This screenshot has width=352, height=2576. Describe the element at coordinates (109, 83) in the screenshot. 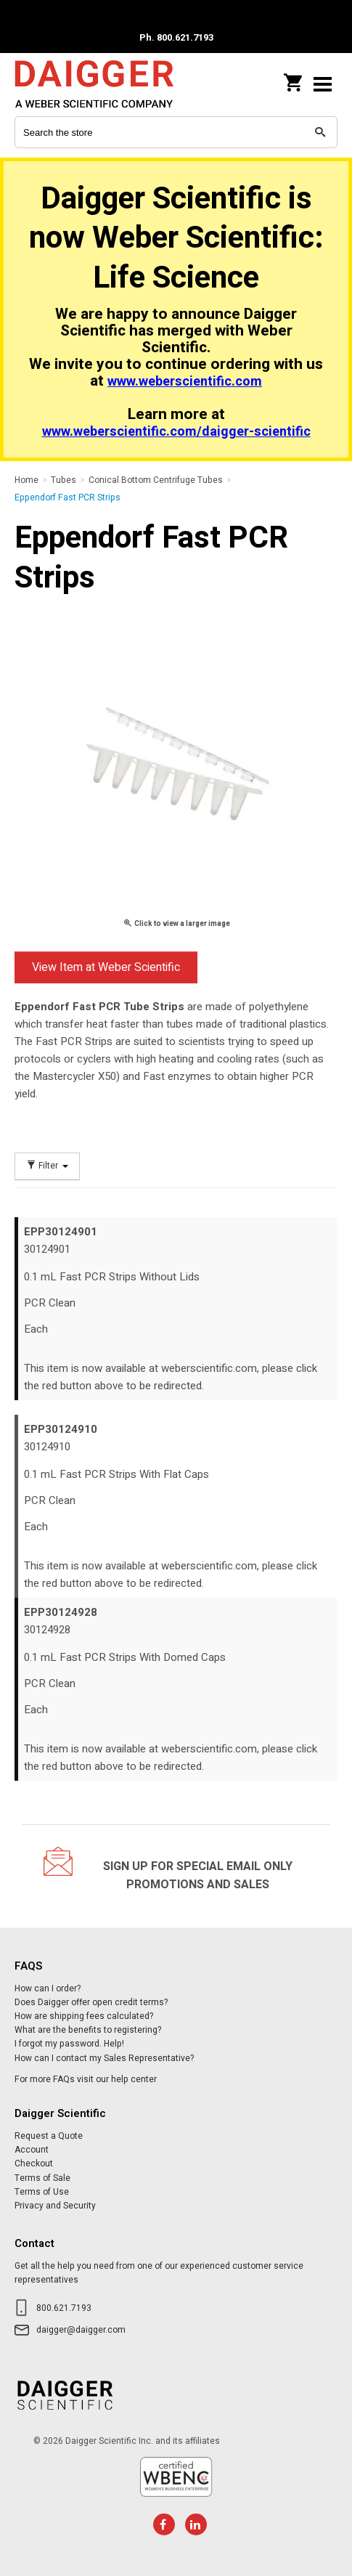

I see `Daigger Scientific` at that location.